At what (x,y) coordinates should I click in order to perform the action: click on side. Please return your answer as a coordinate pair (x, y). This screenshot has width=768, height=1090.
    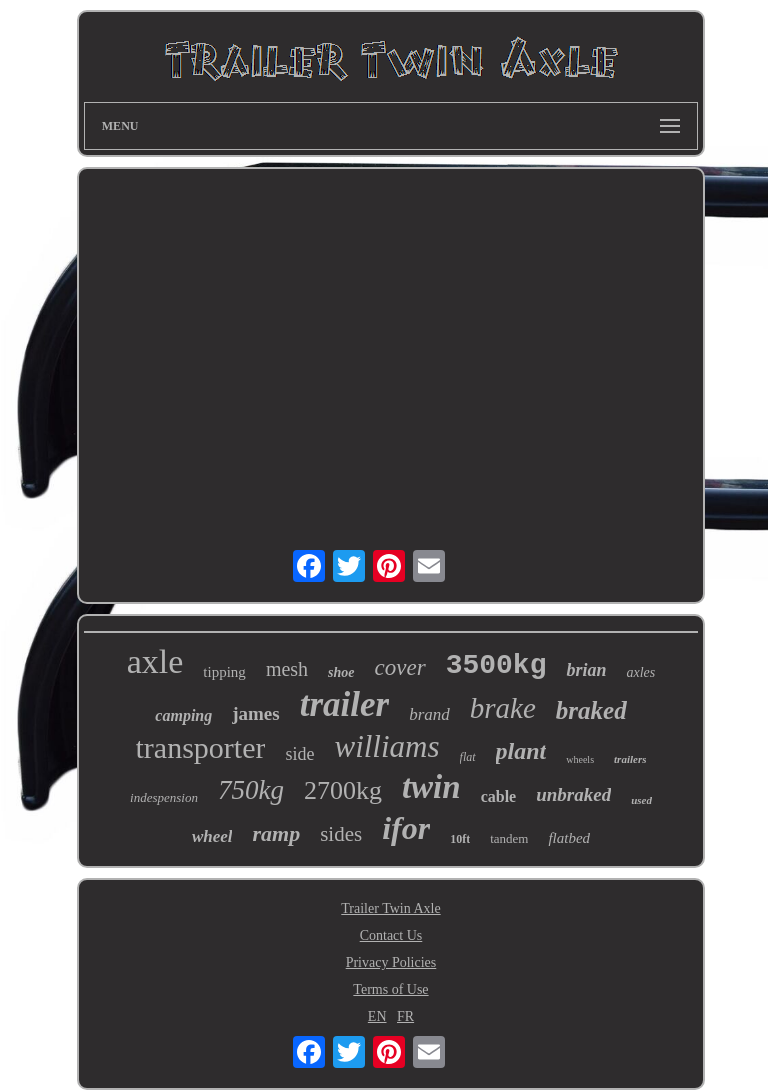
    Looking at the image, I should click on (299, 754).